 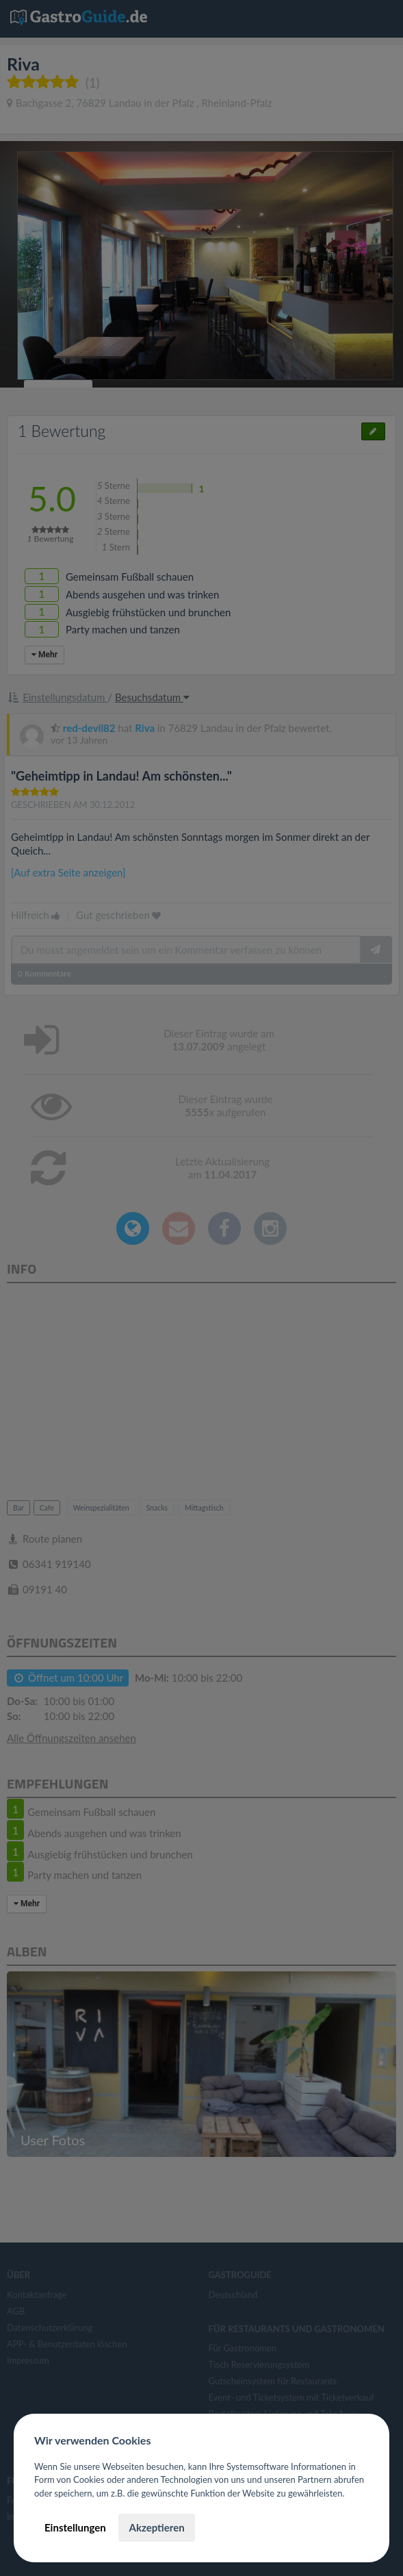 What do you see at coordinates (75, 2527) in the screenshot?
I see `Einstellungen` at bounding box center [75, 2527].